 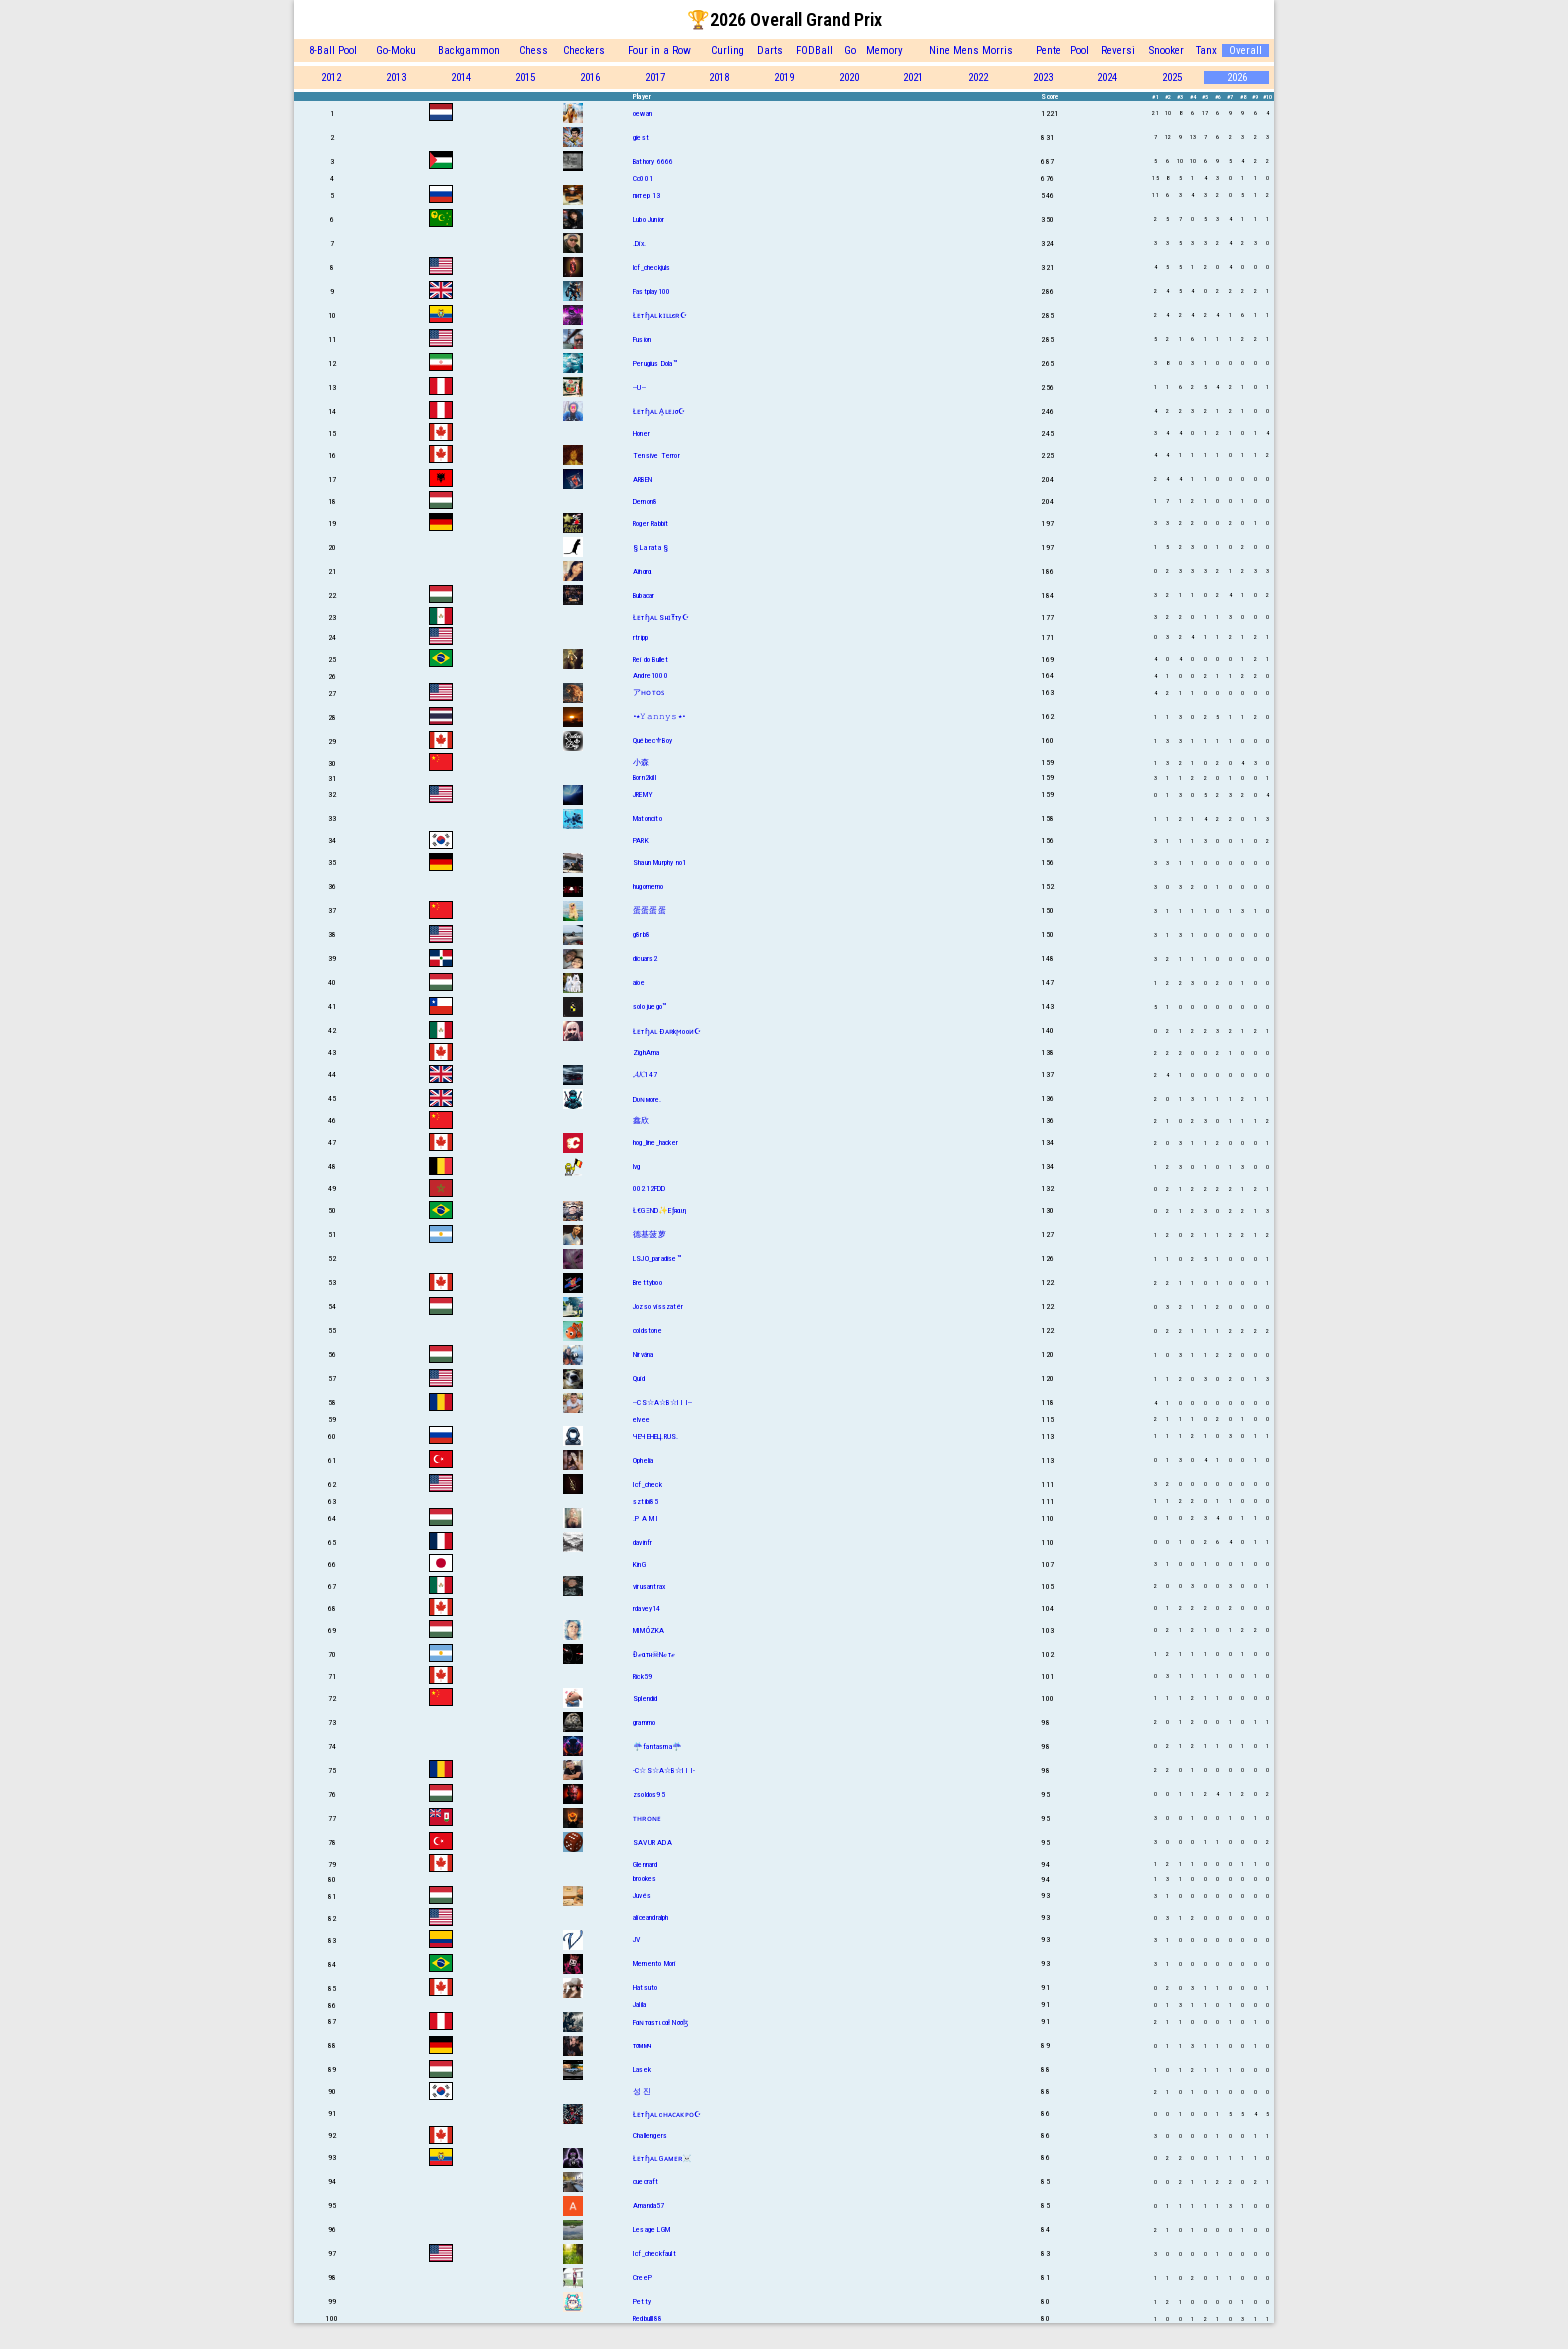 I want to click on •٭𝚈𝚊𝚗𝚗𝚢𝚜٭•, so click(x=659, y=716).